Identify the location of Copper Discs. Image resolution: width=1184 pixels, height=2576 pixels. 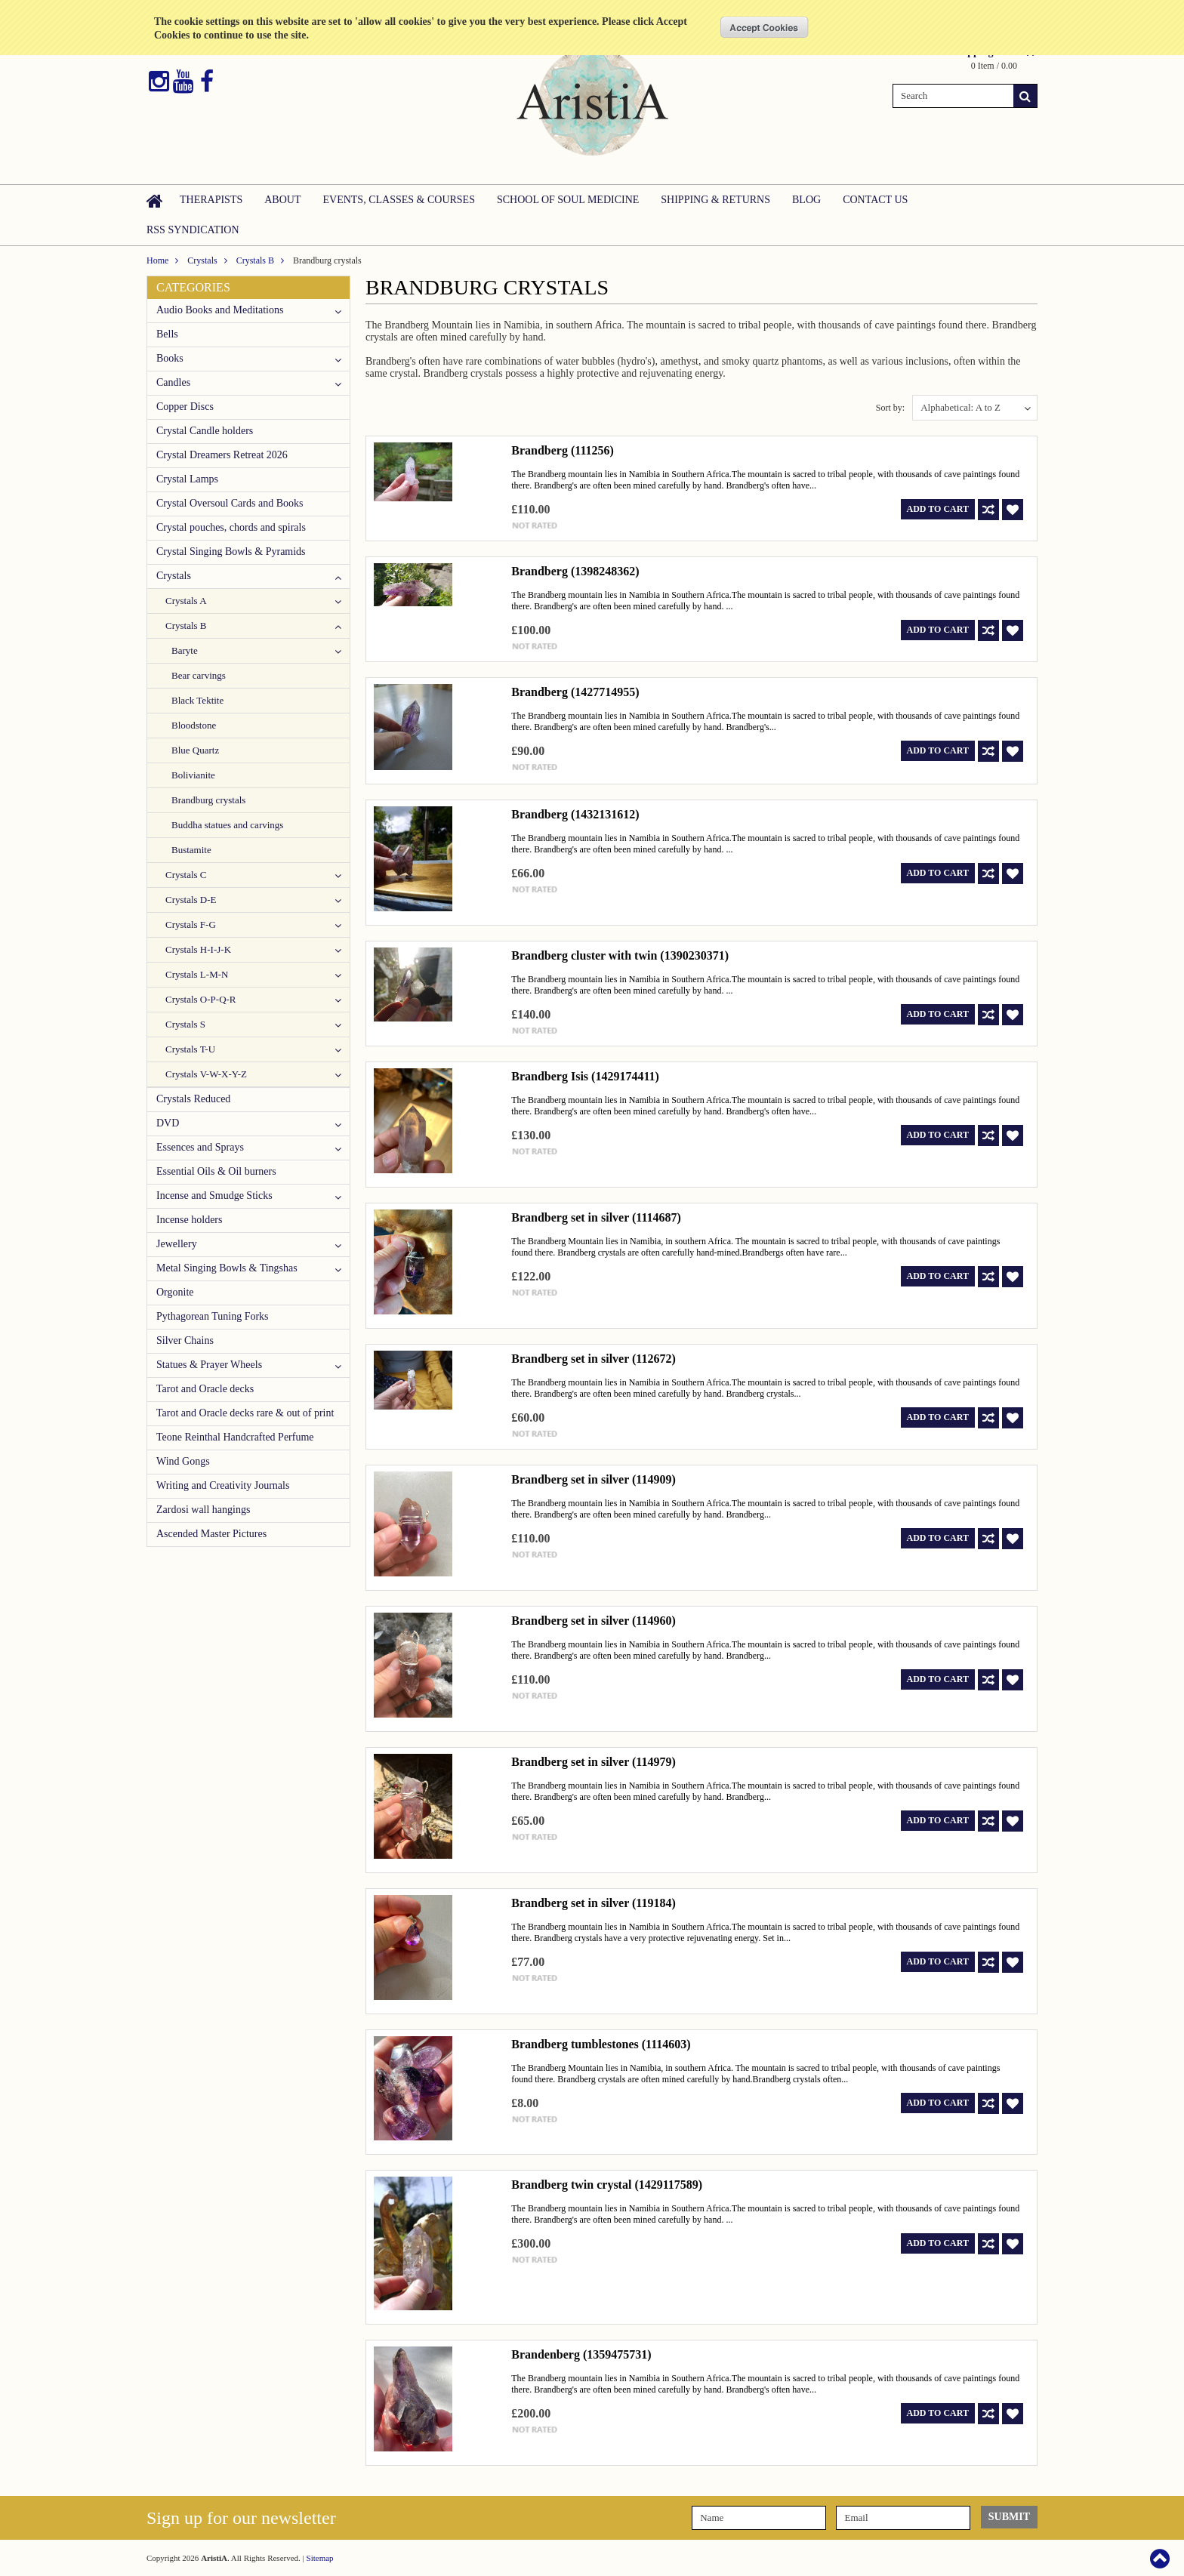
(185, 406).